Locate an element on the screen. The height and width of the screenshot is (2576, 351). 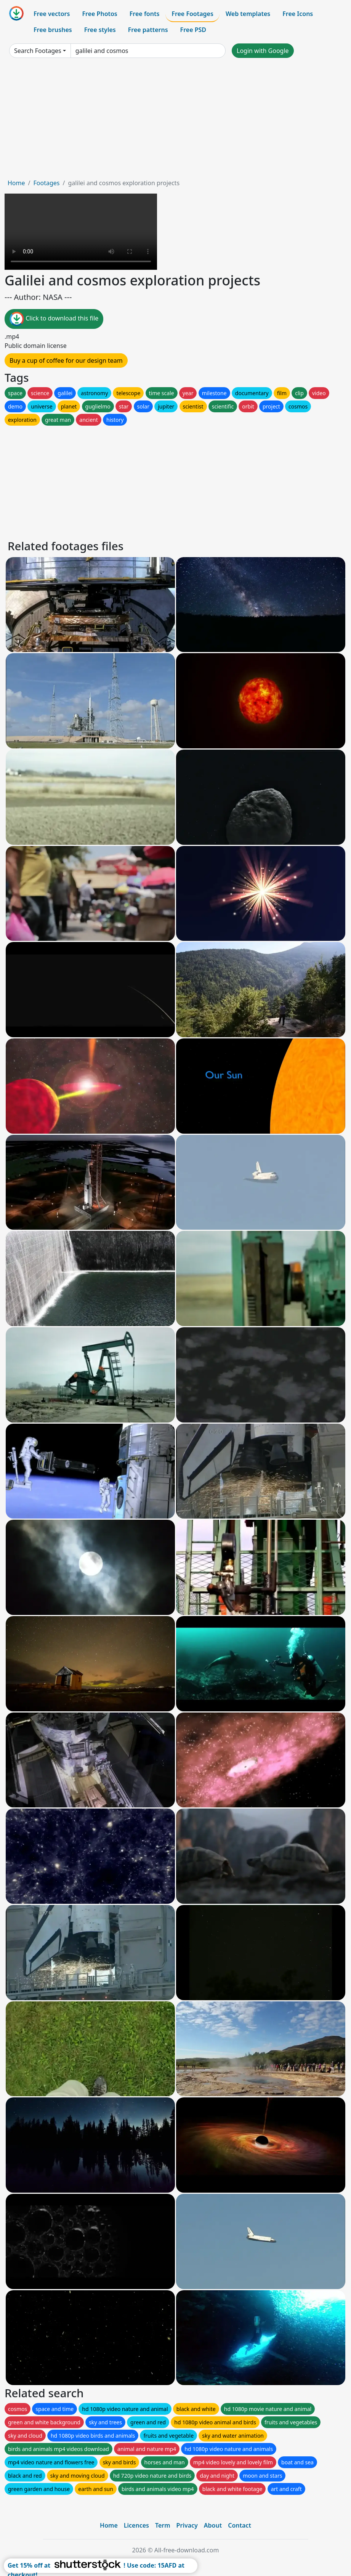
Click to download this file is located at coordinates (54, 319).